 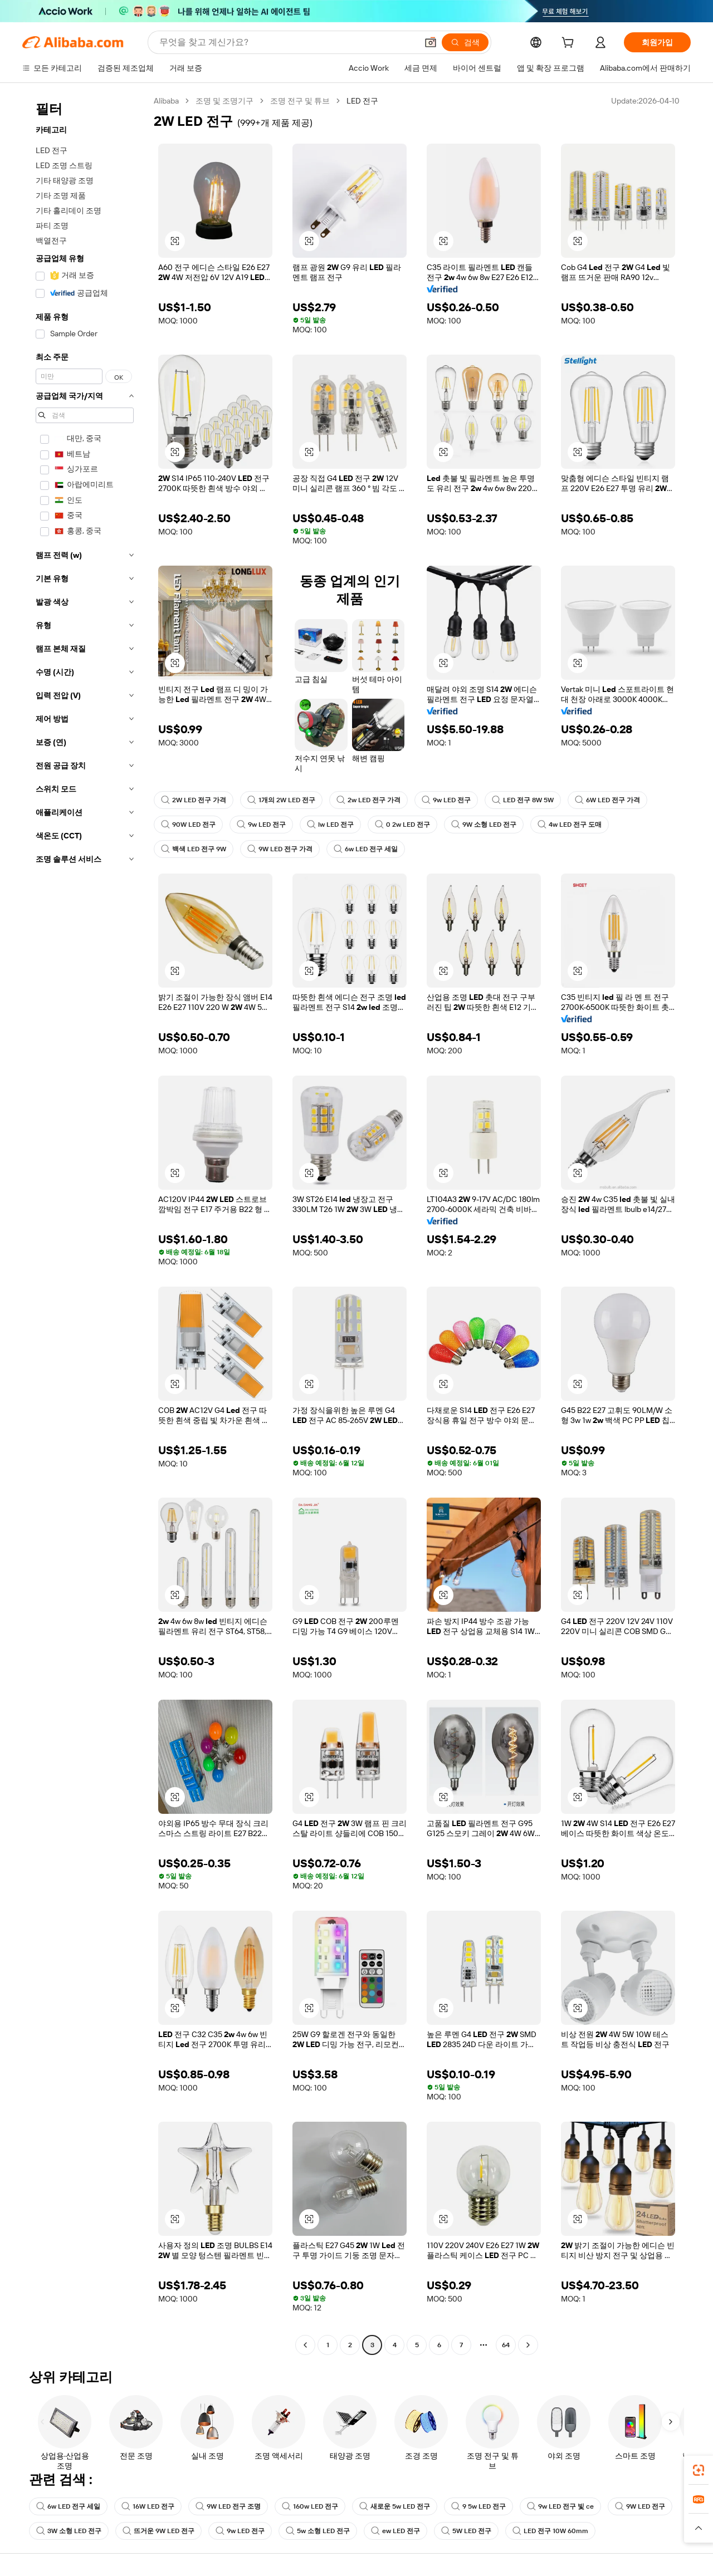 What do you see at coordinates (394, 2506) in the screenshot?
I see `새로운 5w LED 전구` at bounding box center [394, 2506].